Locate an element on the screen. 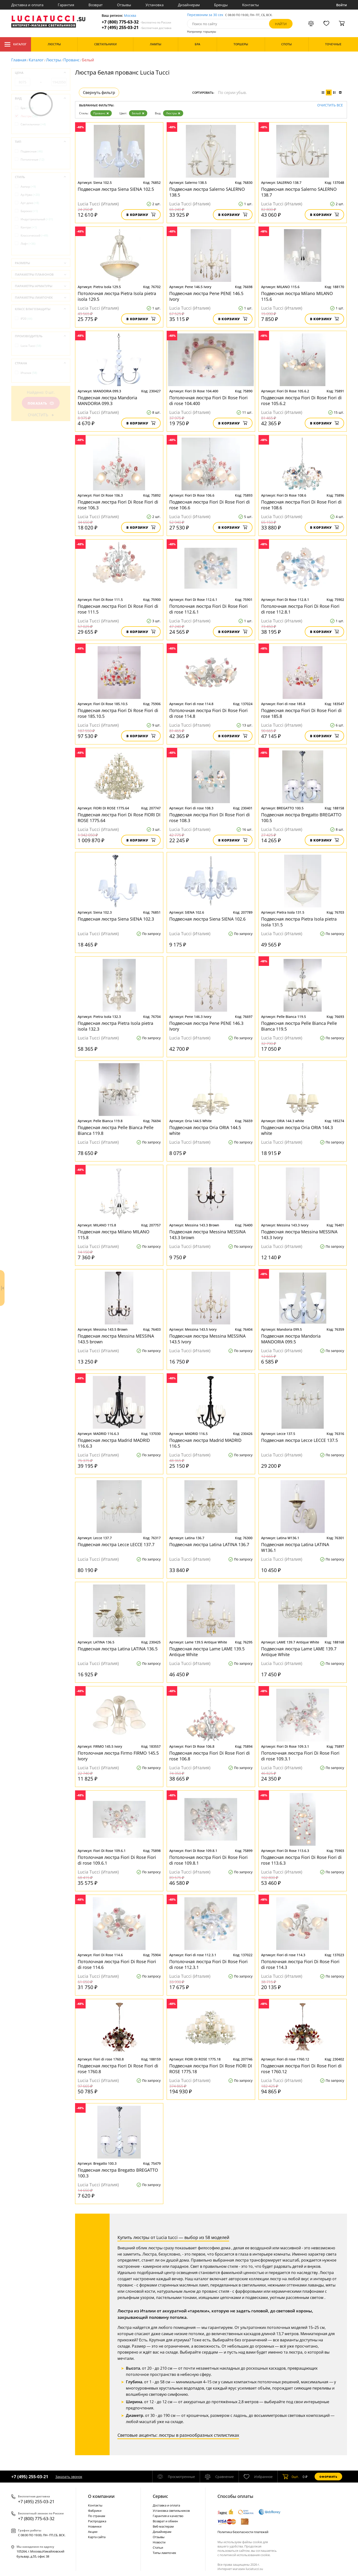 This screenshot has height=2576, width=358. Бра is located at coordinates (27, 108).